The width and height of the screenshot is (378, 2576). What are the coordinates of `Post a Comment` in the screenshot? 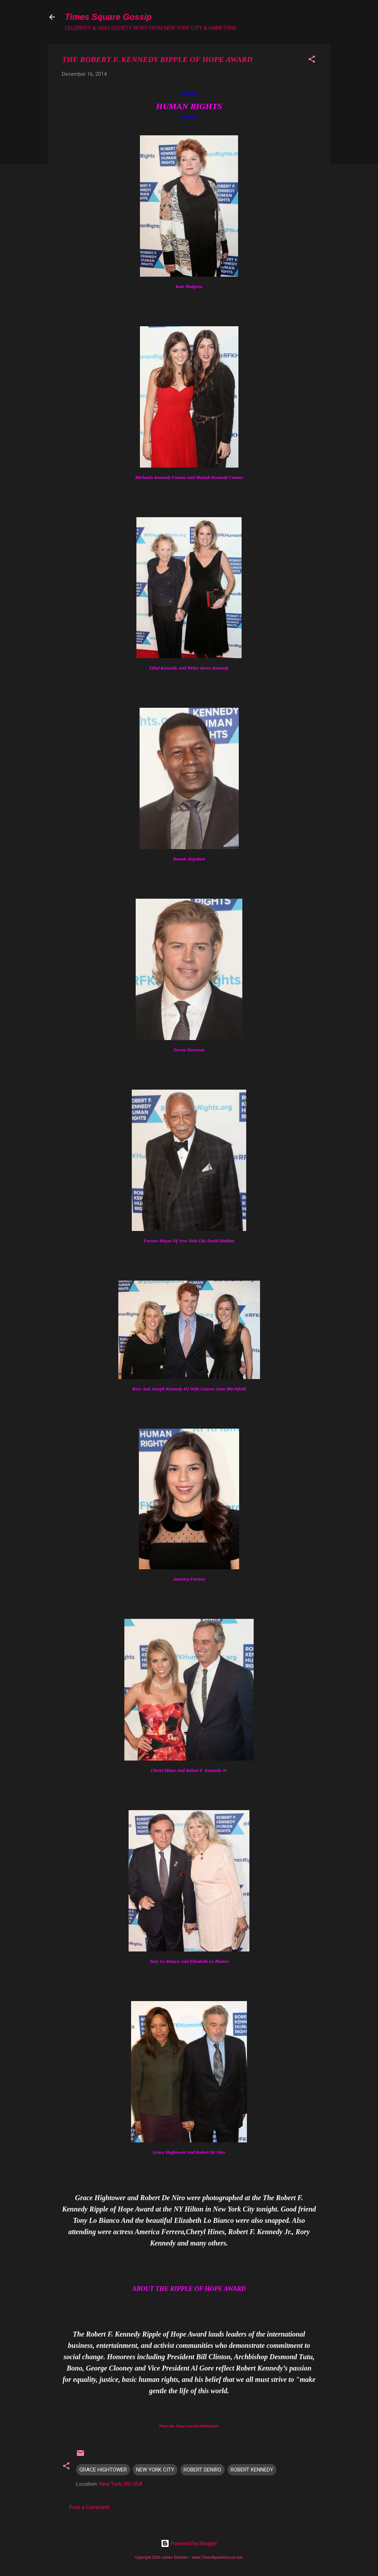 It's located at (89, 2507).